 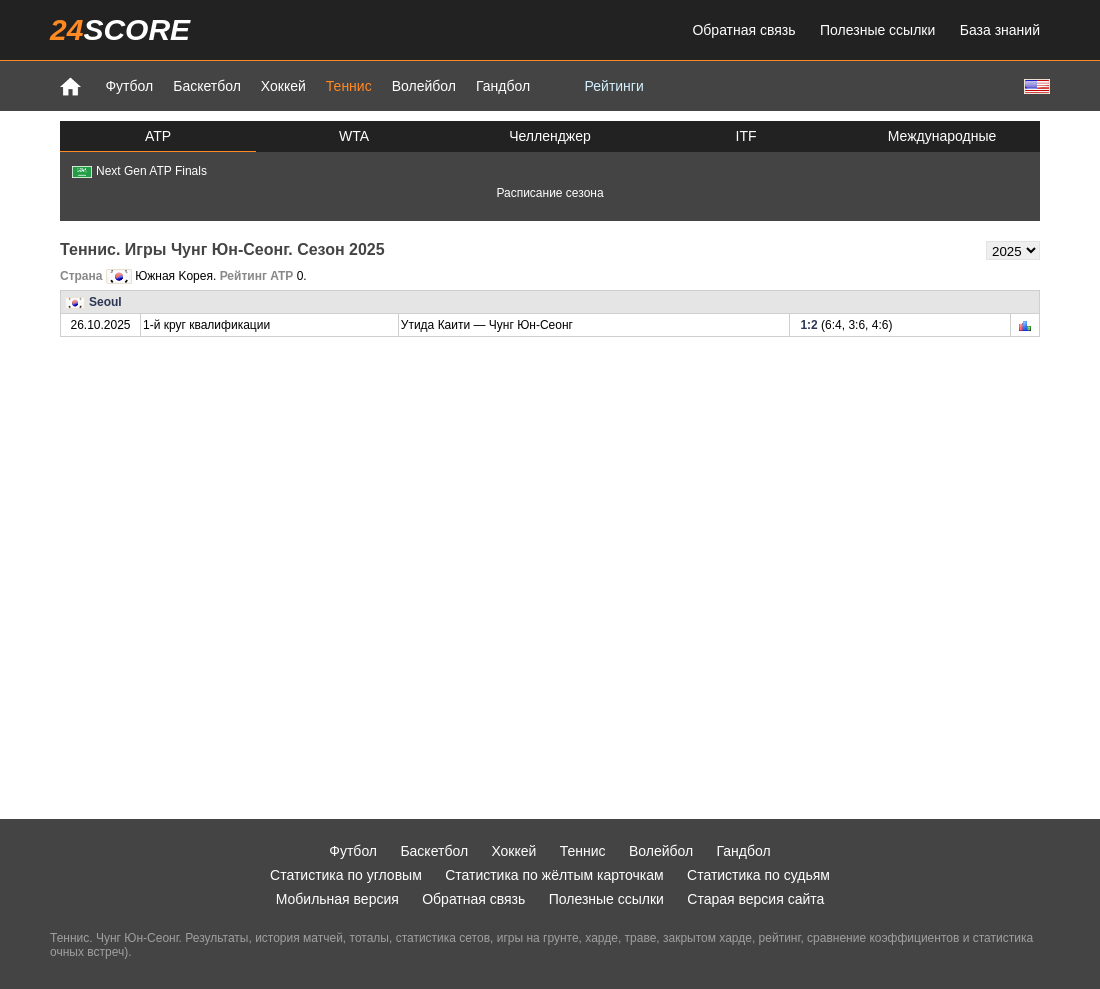 I want to click on База знаний, so click(x=1000, y=30).